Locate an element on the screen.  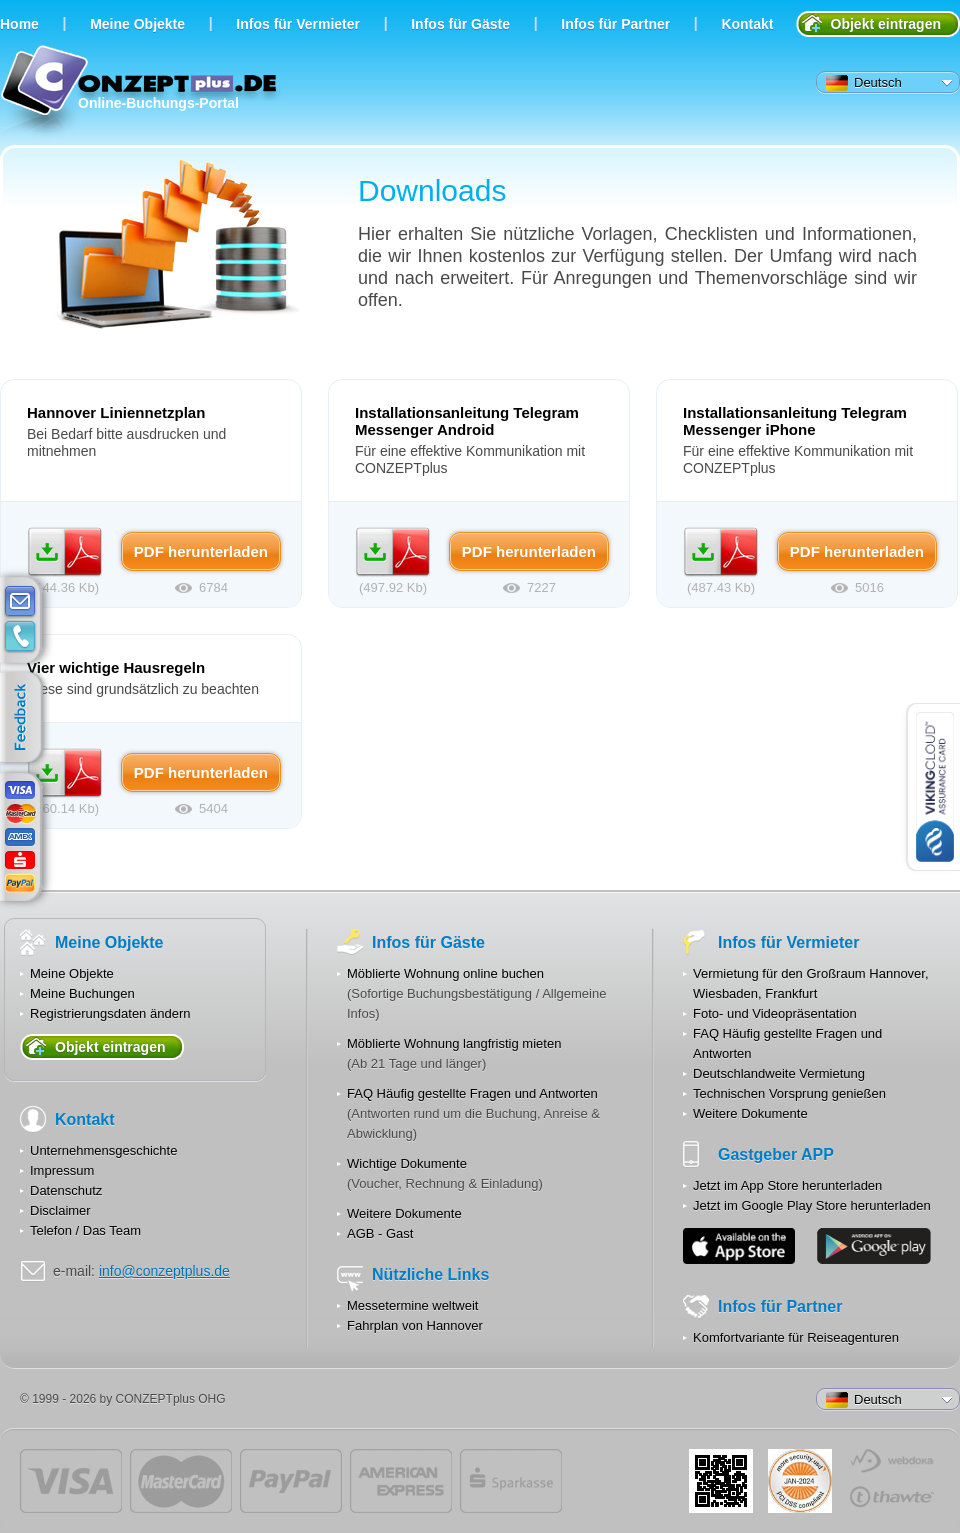
Weitere Dokumente is located at coordinates (404, 1213).